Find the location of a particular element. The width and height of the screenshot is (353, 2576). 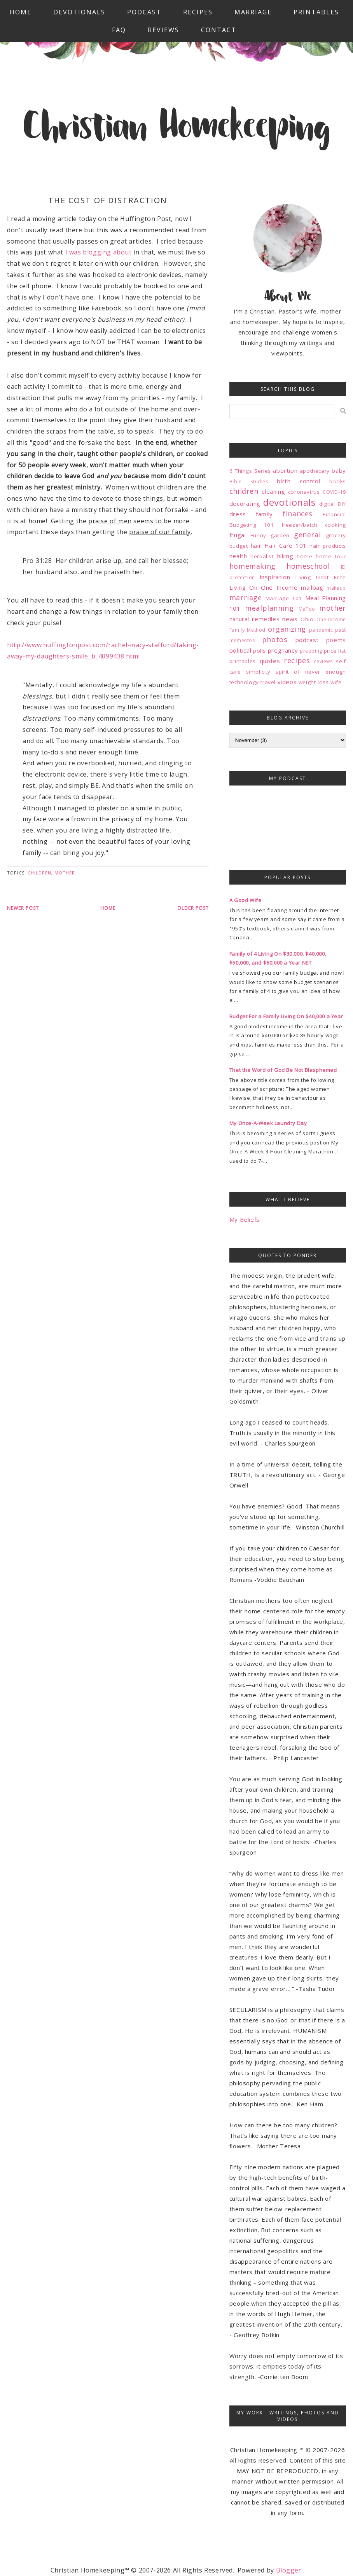

digital is located at coordinates (327, 503).